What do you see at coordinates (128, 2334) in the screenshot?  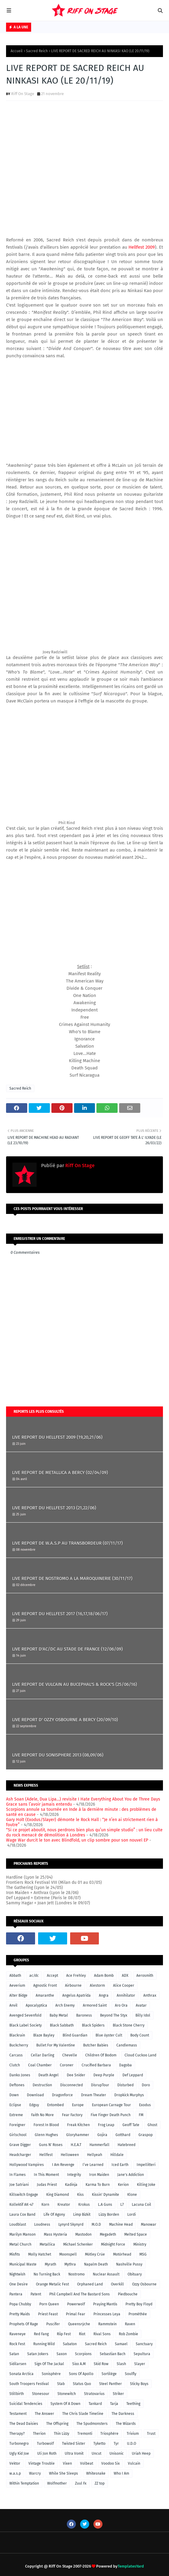 I see `Rob Zombie` at bounding box center [128, 2334].